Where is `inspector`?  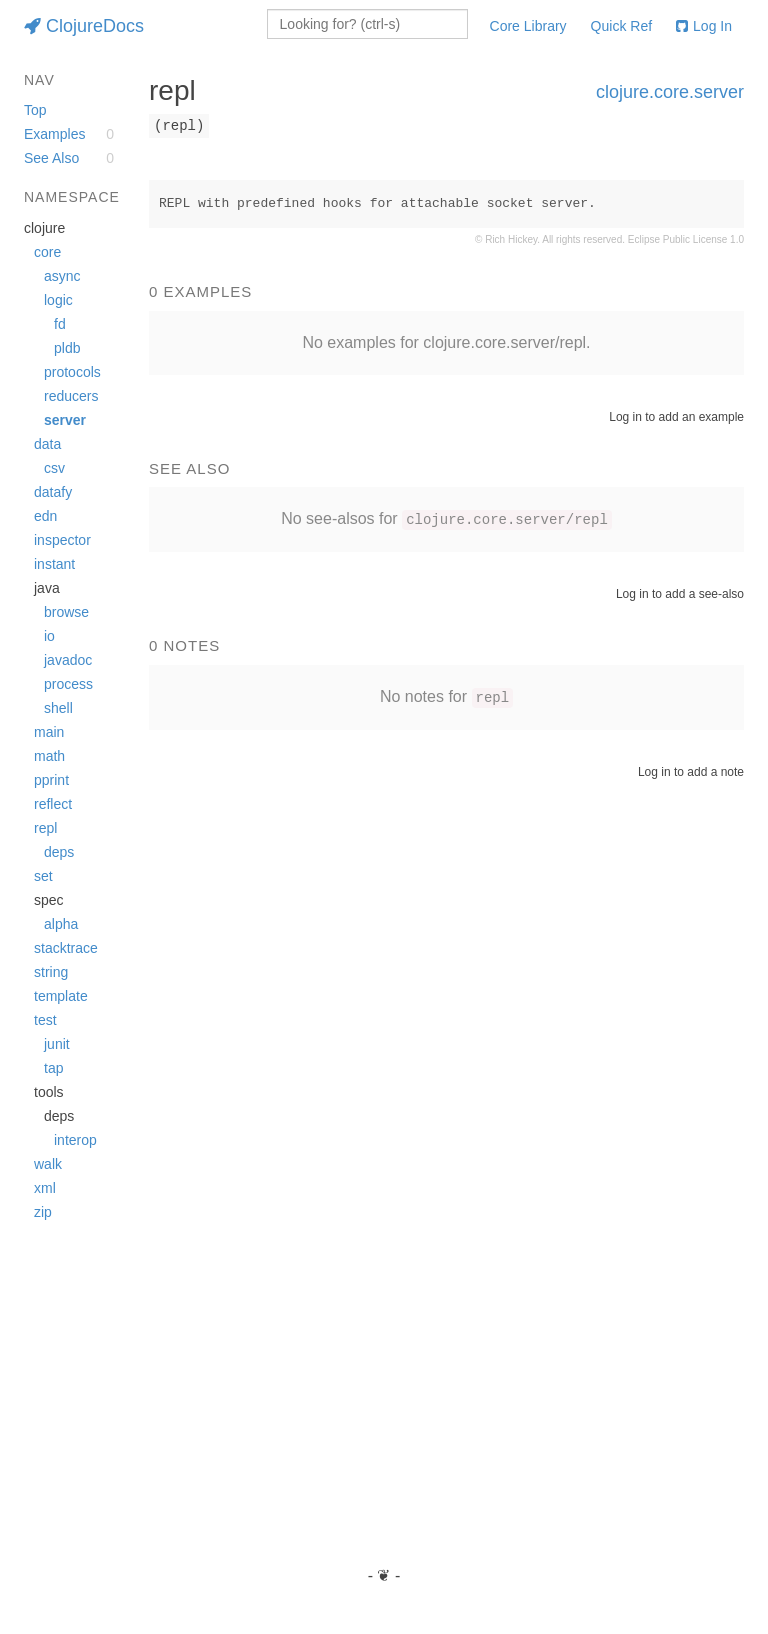 inspector is located at coordinates (62, 540).